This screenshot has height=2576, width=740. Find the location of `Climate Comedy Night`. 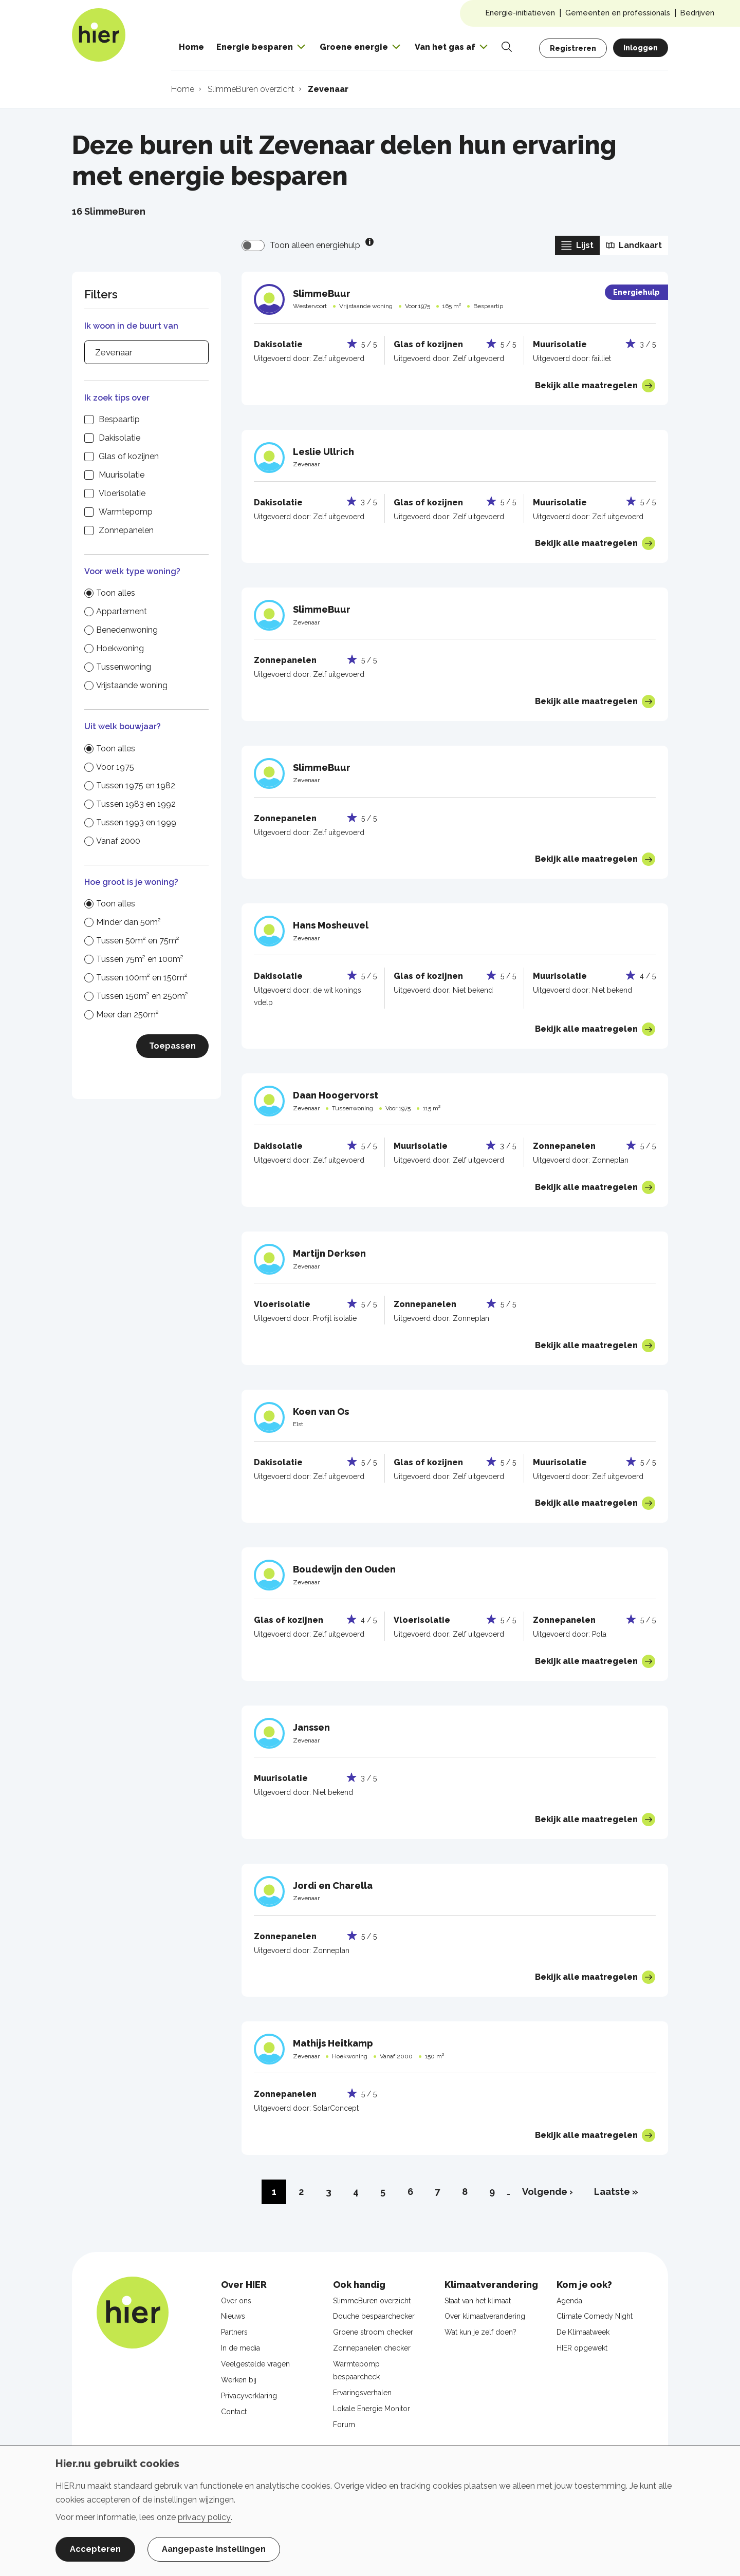

Climate Comedy Night is located at coordinates (595, 2316).